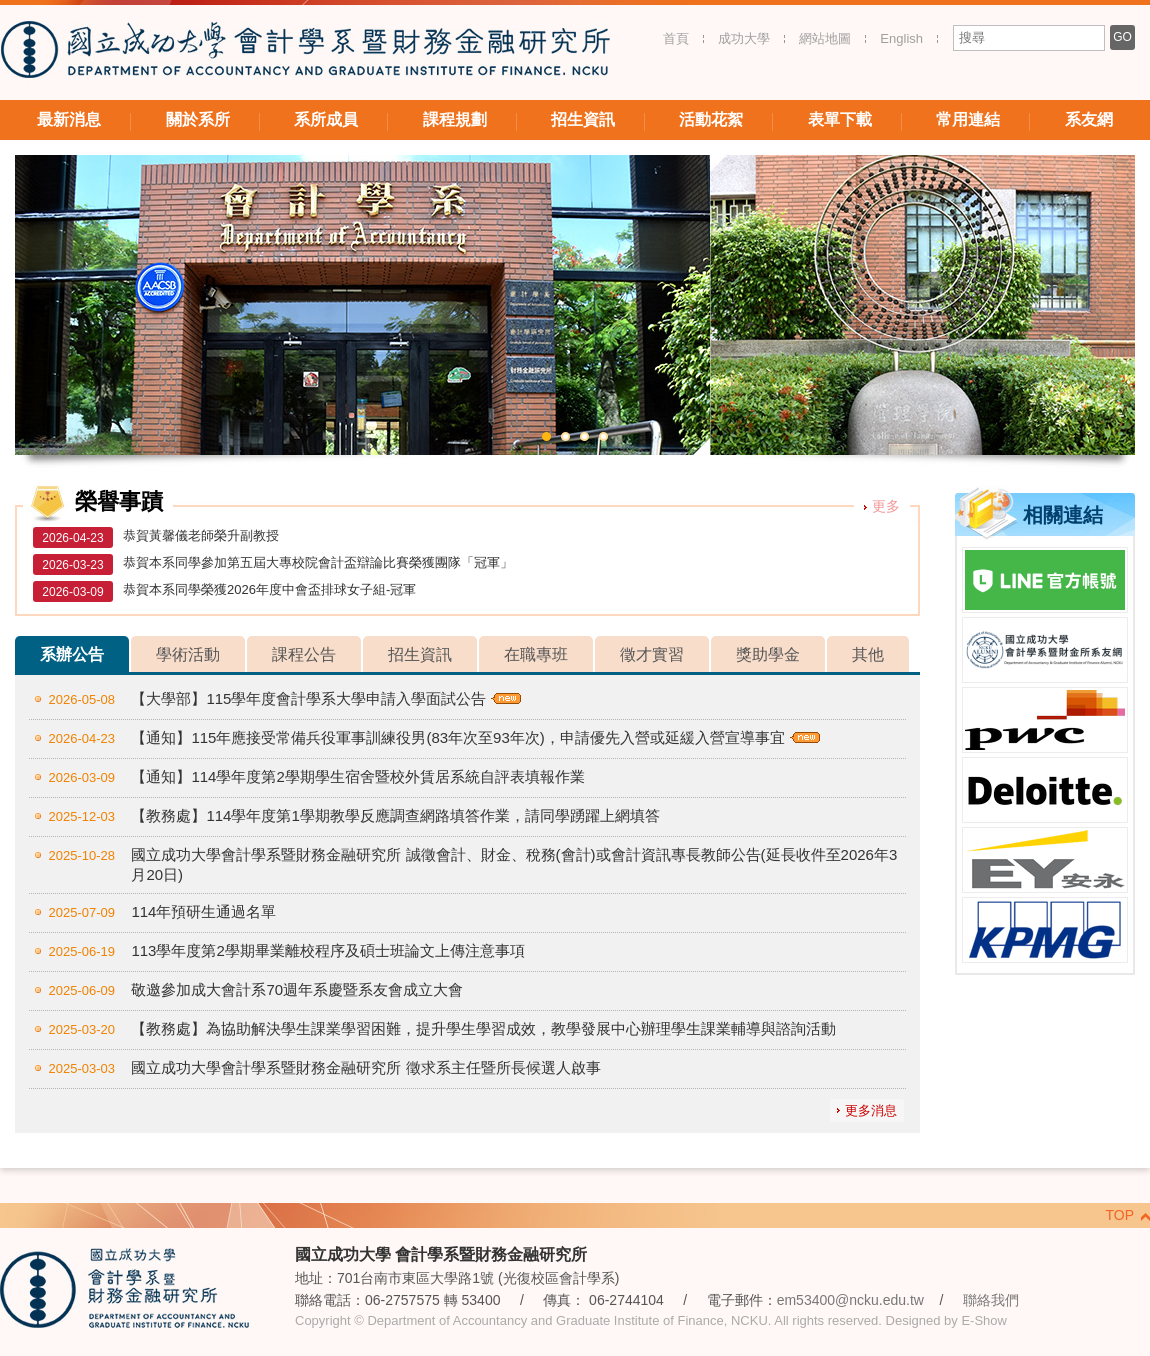 Image resolution: width=1150 pixels, height=1356 pixels. What do you see at coordinates (984, 1320) in the screenshot?
I see `E-Show` at bounding box center [984, 1320].